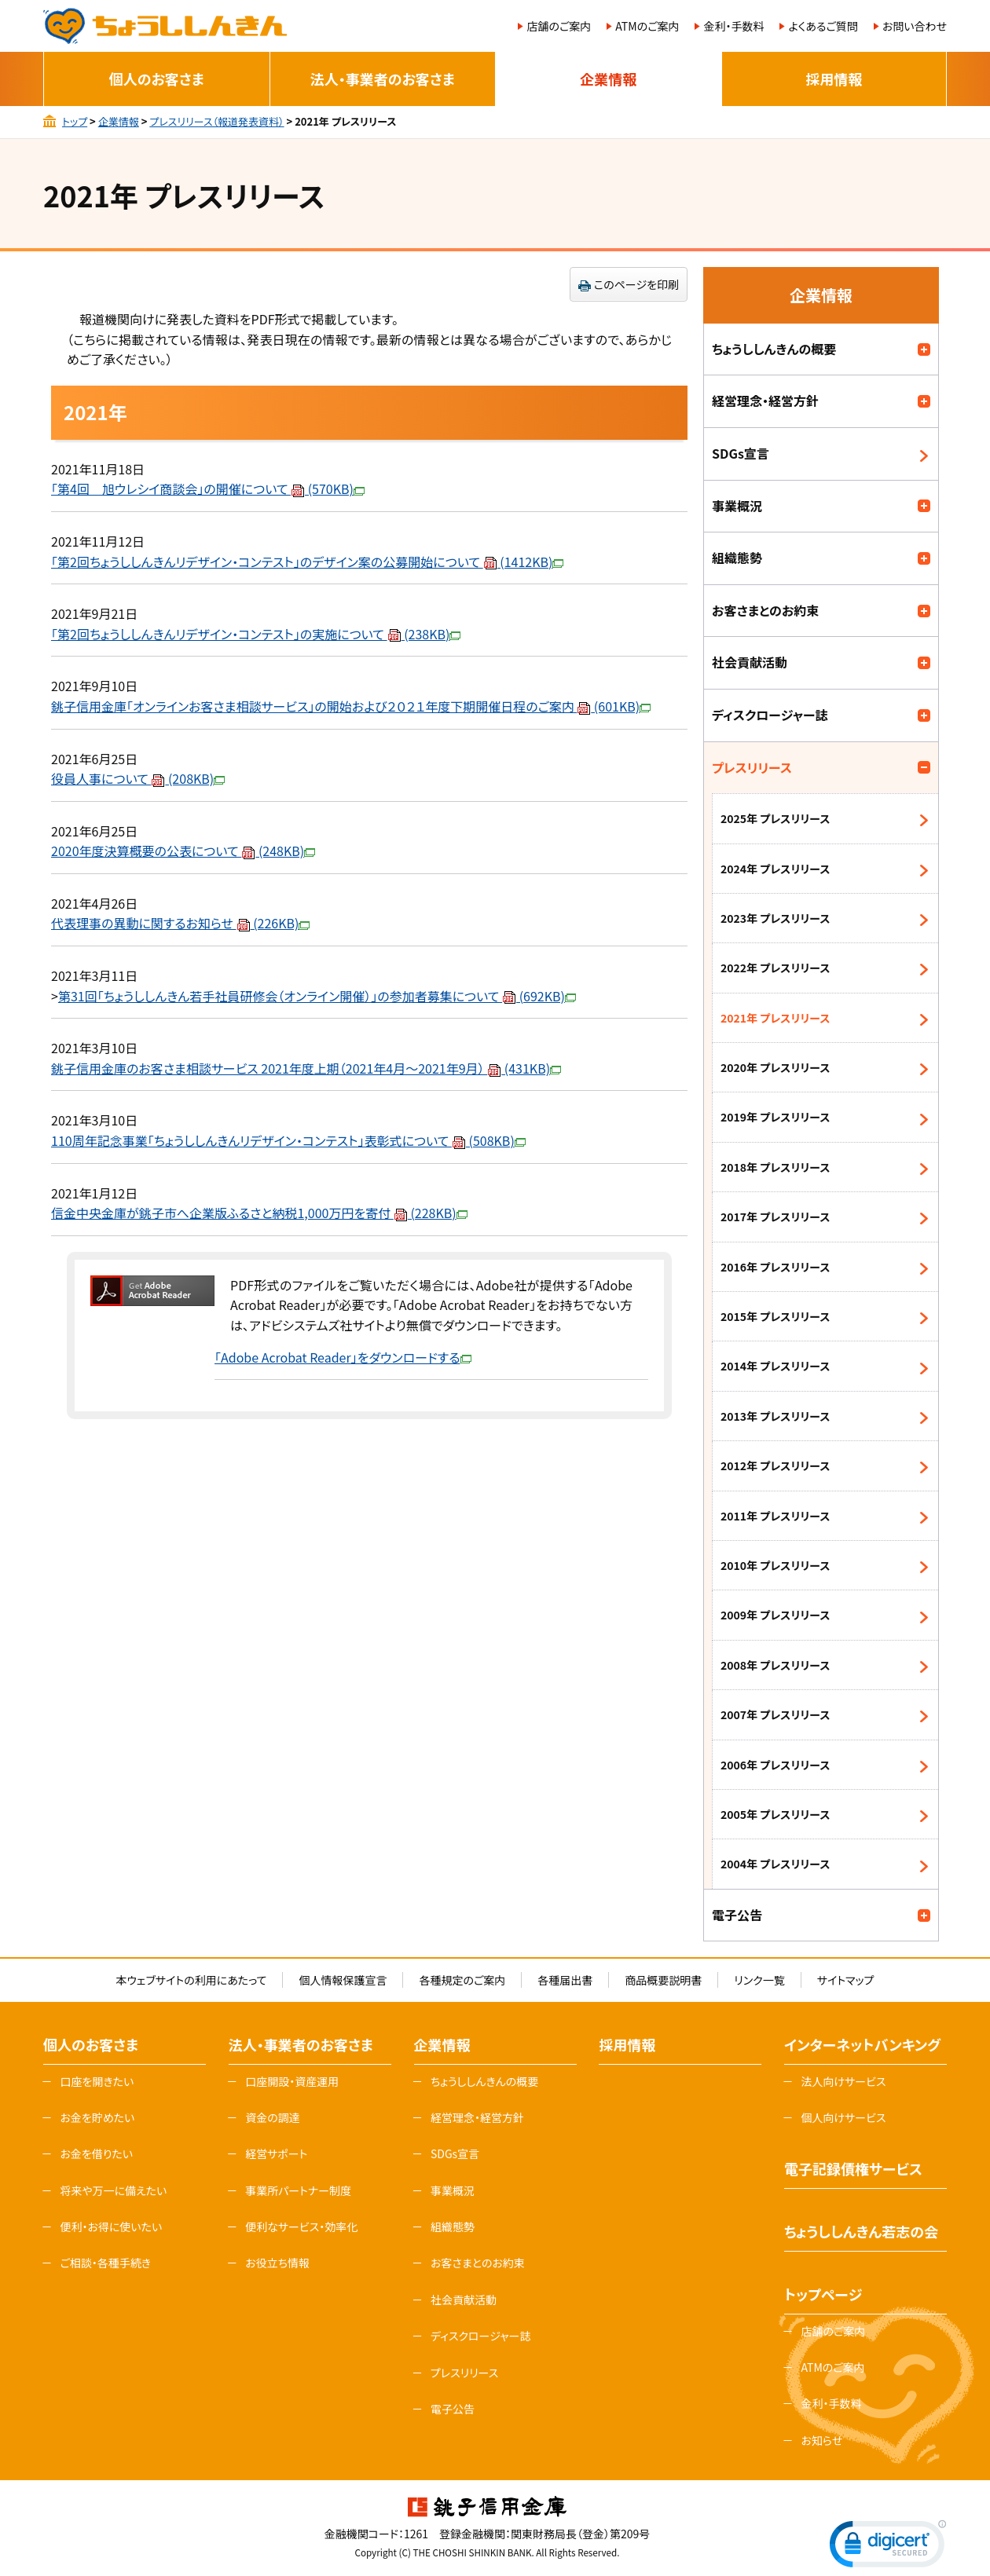 This screenshot has height=2576, width=990. What do you see at coordinates (770, 714) in the screenshot?
I see `ディスクロージャー誌` at bounding box center [770, 714].